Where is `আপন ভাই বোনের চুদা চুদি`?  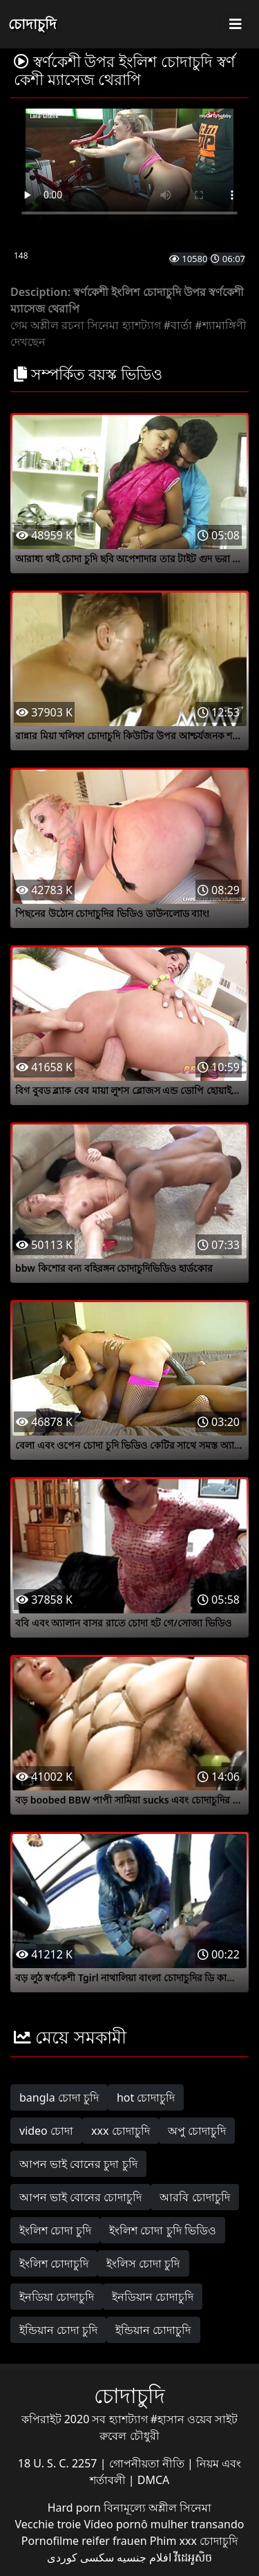 আপন ভাই বোনের চুদা চুদি is located at coordinates (78, 2163).